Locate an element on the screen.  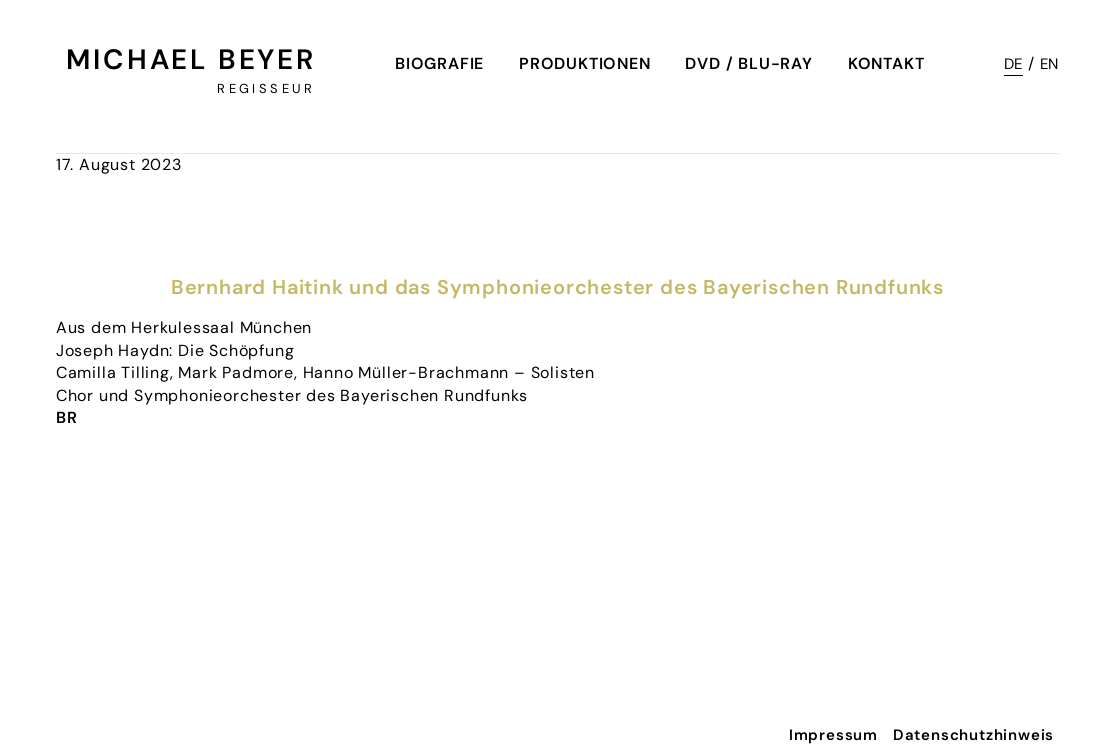
Kontakt is located at coordinates (886, 63).